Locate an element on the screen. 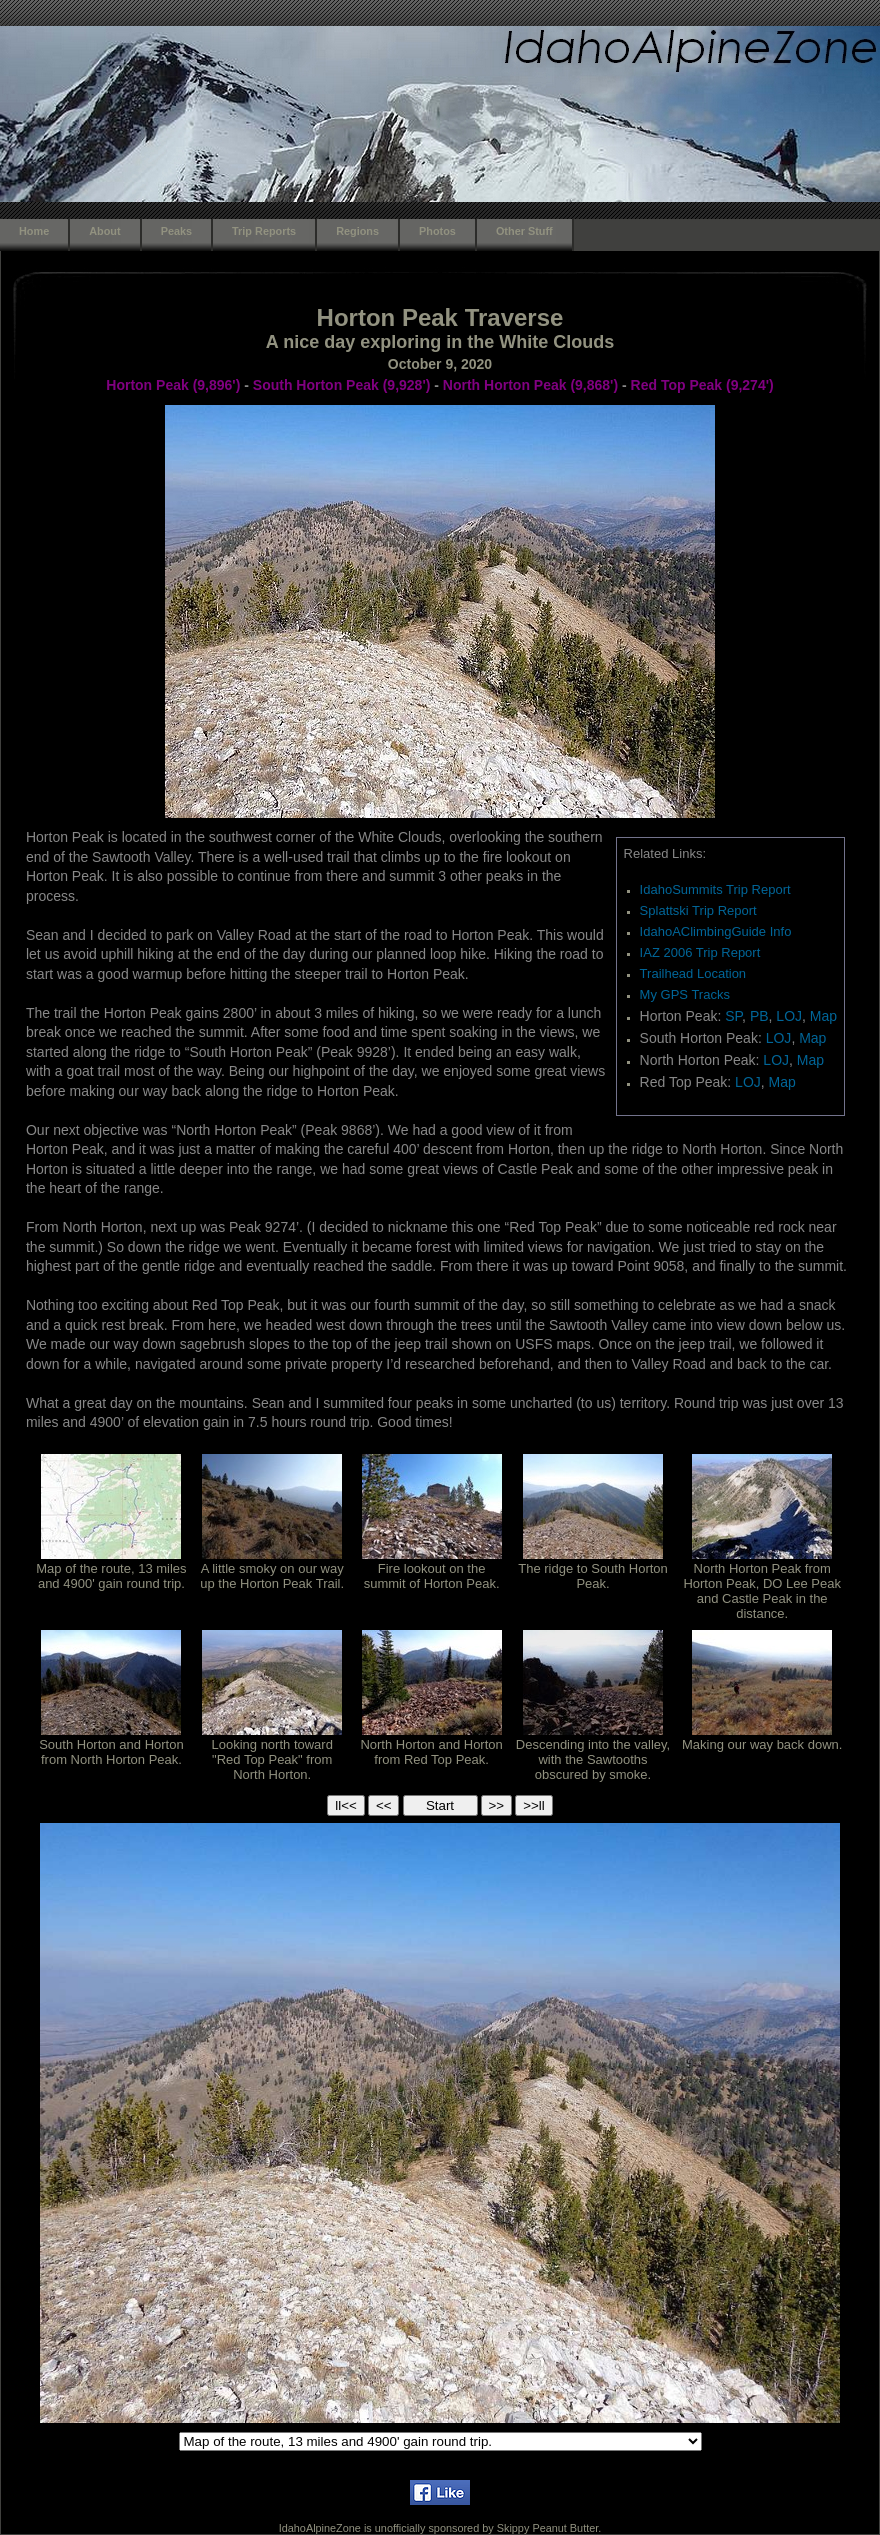  Peaks is located at coordinates (176, 231).